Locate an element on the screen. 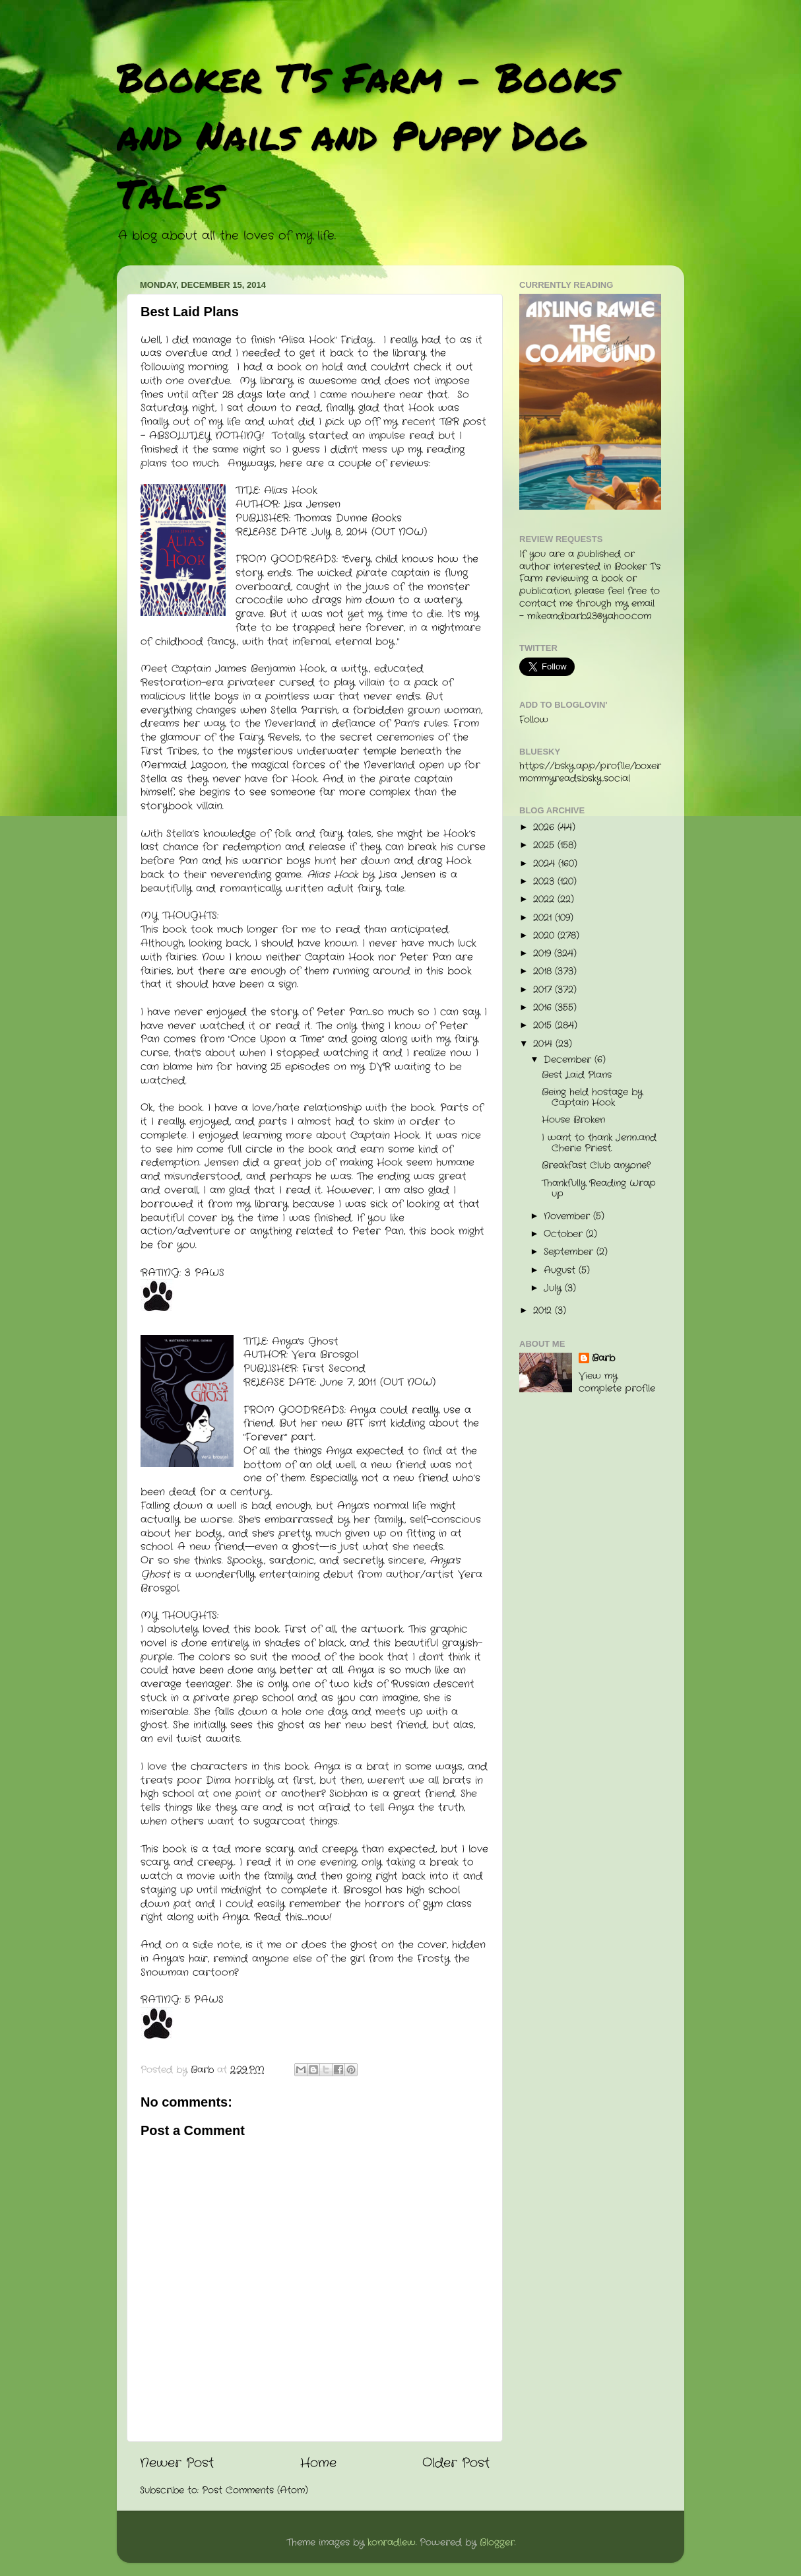 This screenshot has height=2576, width=801. Barb is located at coordinates (603, 1359).